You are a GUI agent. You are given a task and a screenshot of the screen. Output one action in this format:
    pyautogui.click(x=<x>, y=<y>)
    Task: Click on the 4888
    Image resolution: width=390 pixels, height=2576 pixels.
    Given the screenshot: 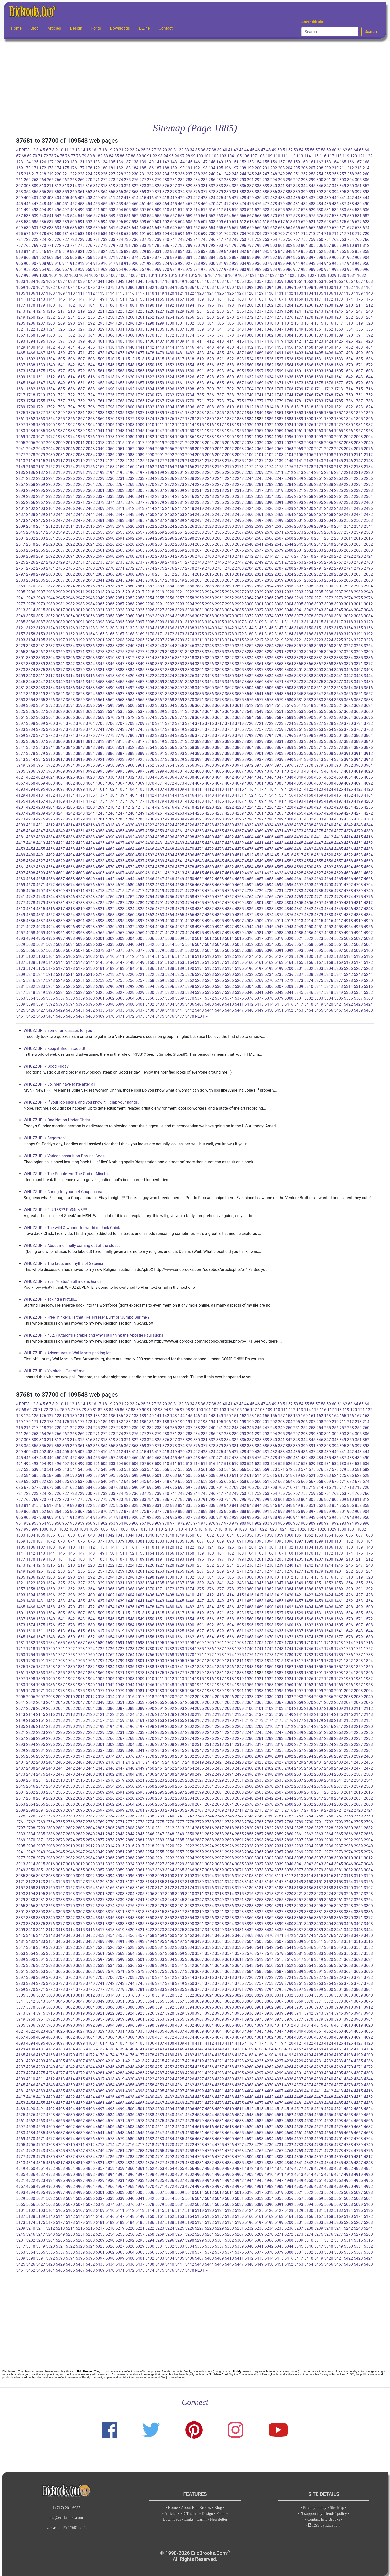 What is the action you would take?
    pyautogui.click(x=50, y=920)
    